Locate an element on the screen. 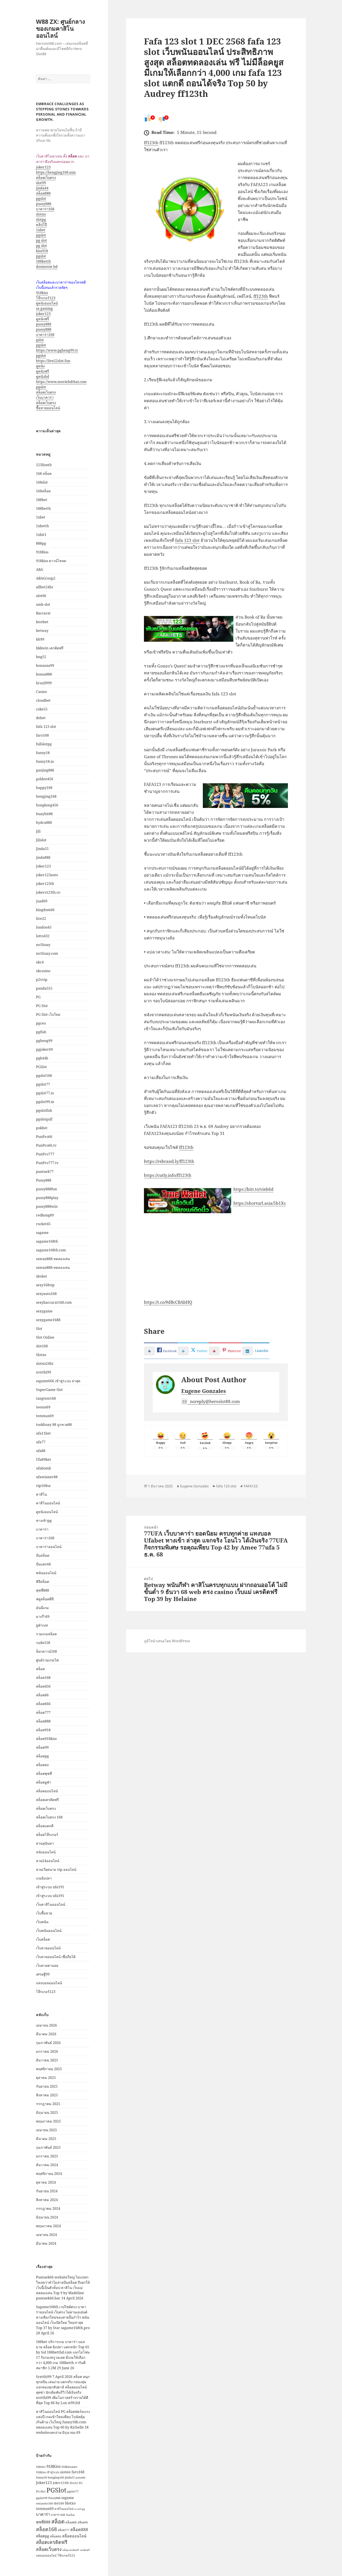  bonus888 is located at coordinates (44, 674).